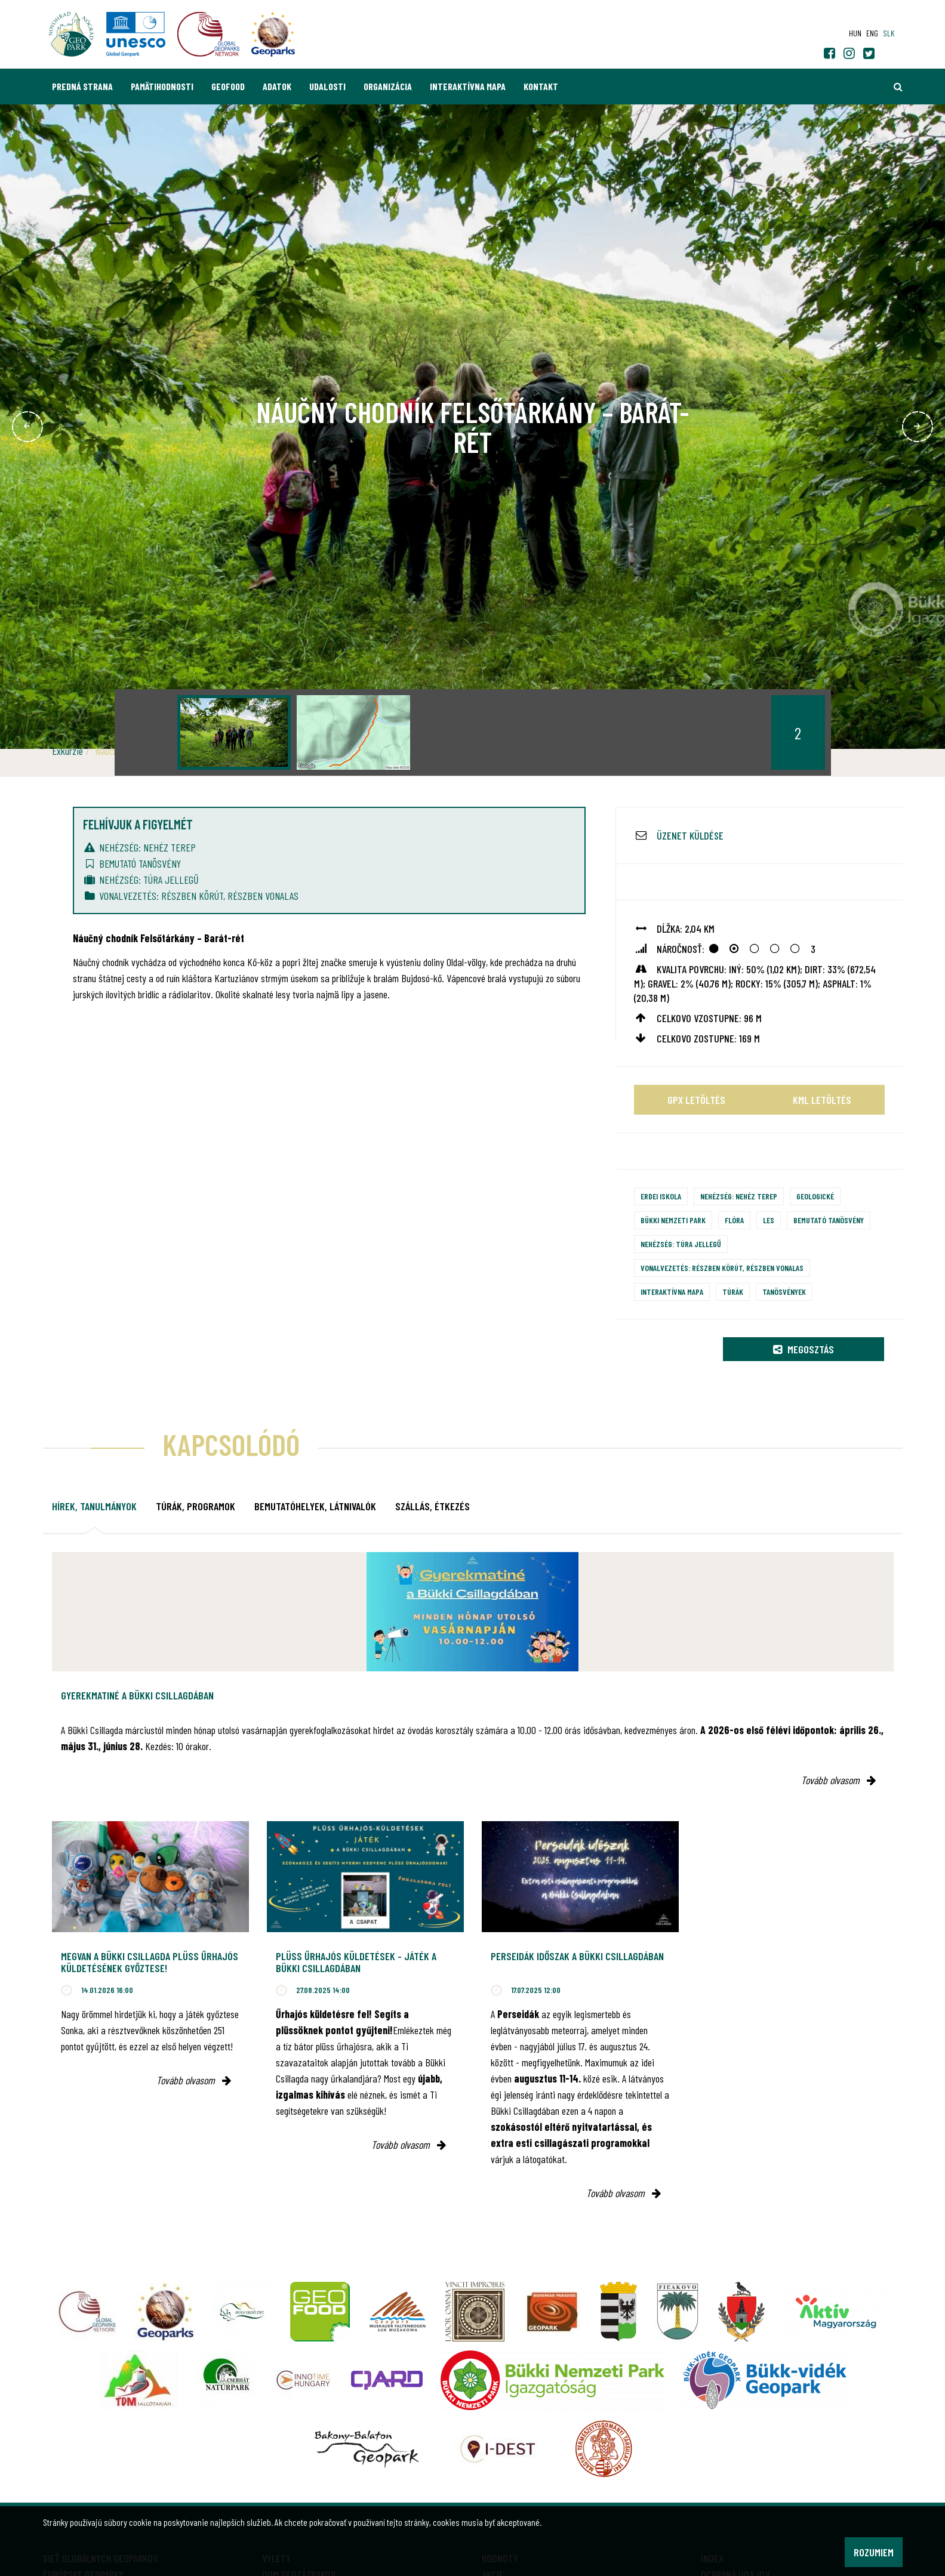 The width and height of the screenshot is (945, 2576). I want to click on hun, so click(855, 33).